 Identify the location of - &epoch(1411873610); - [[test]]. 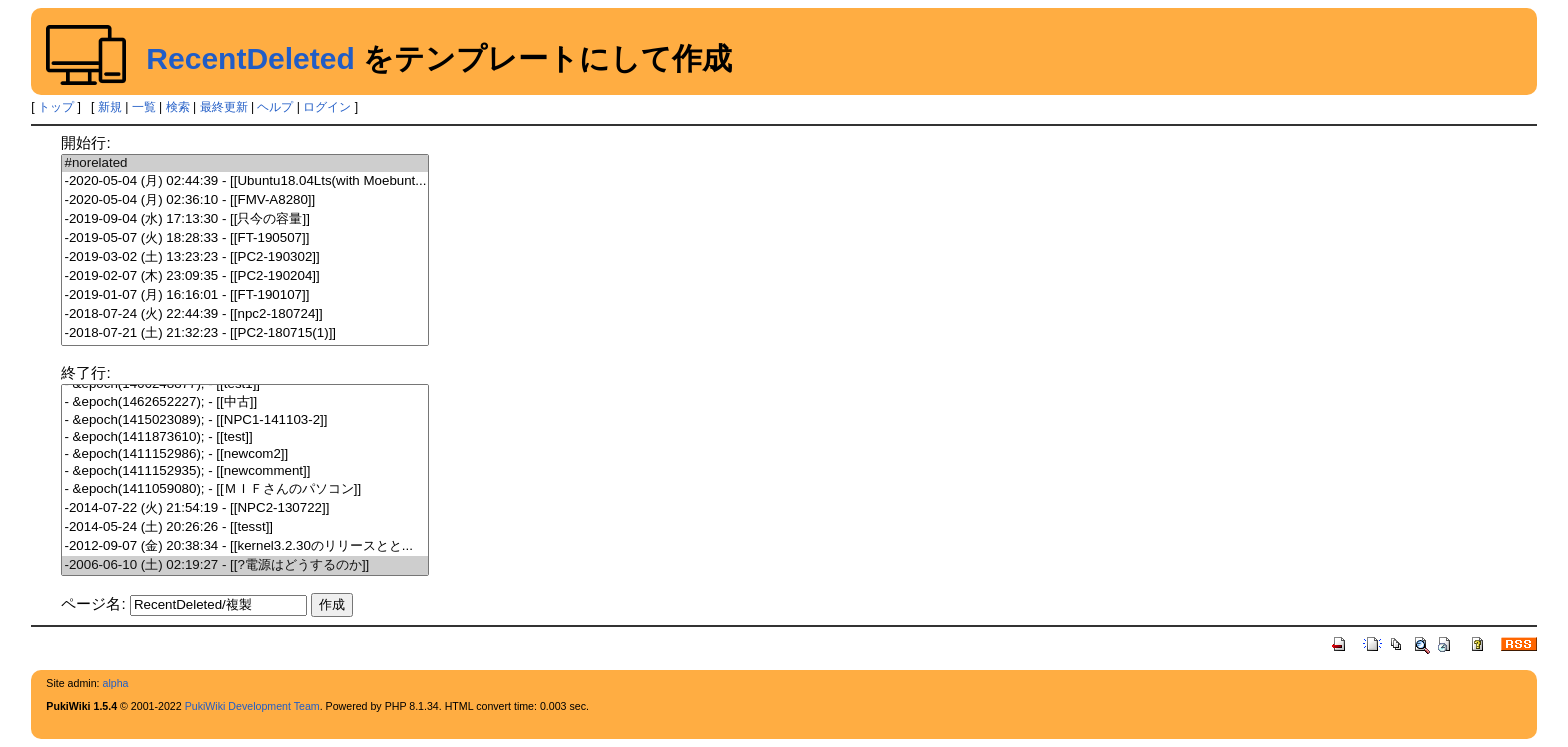
(245, 437).